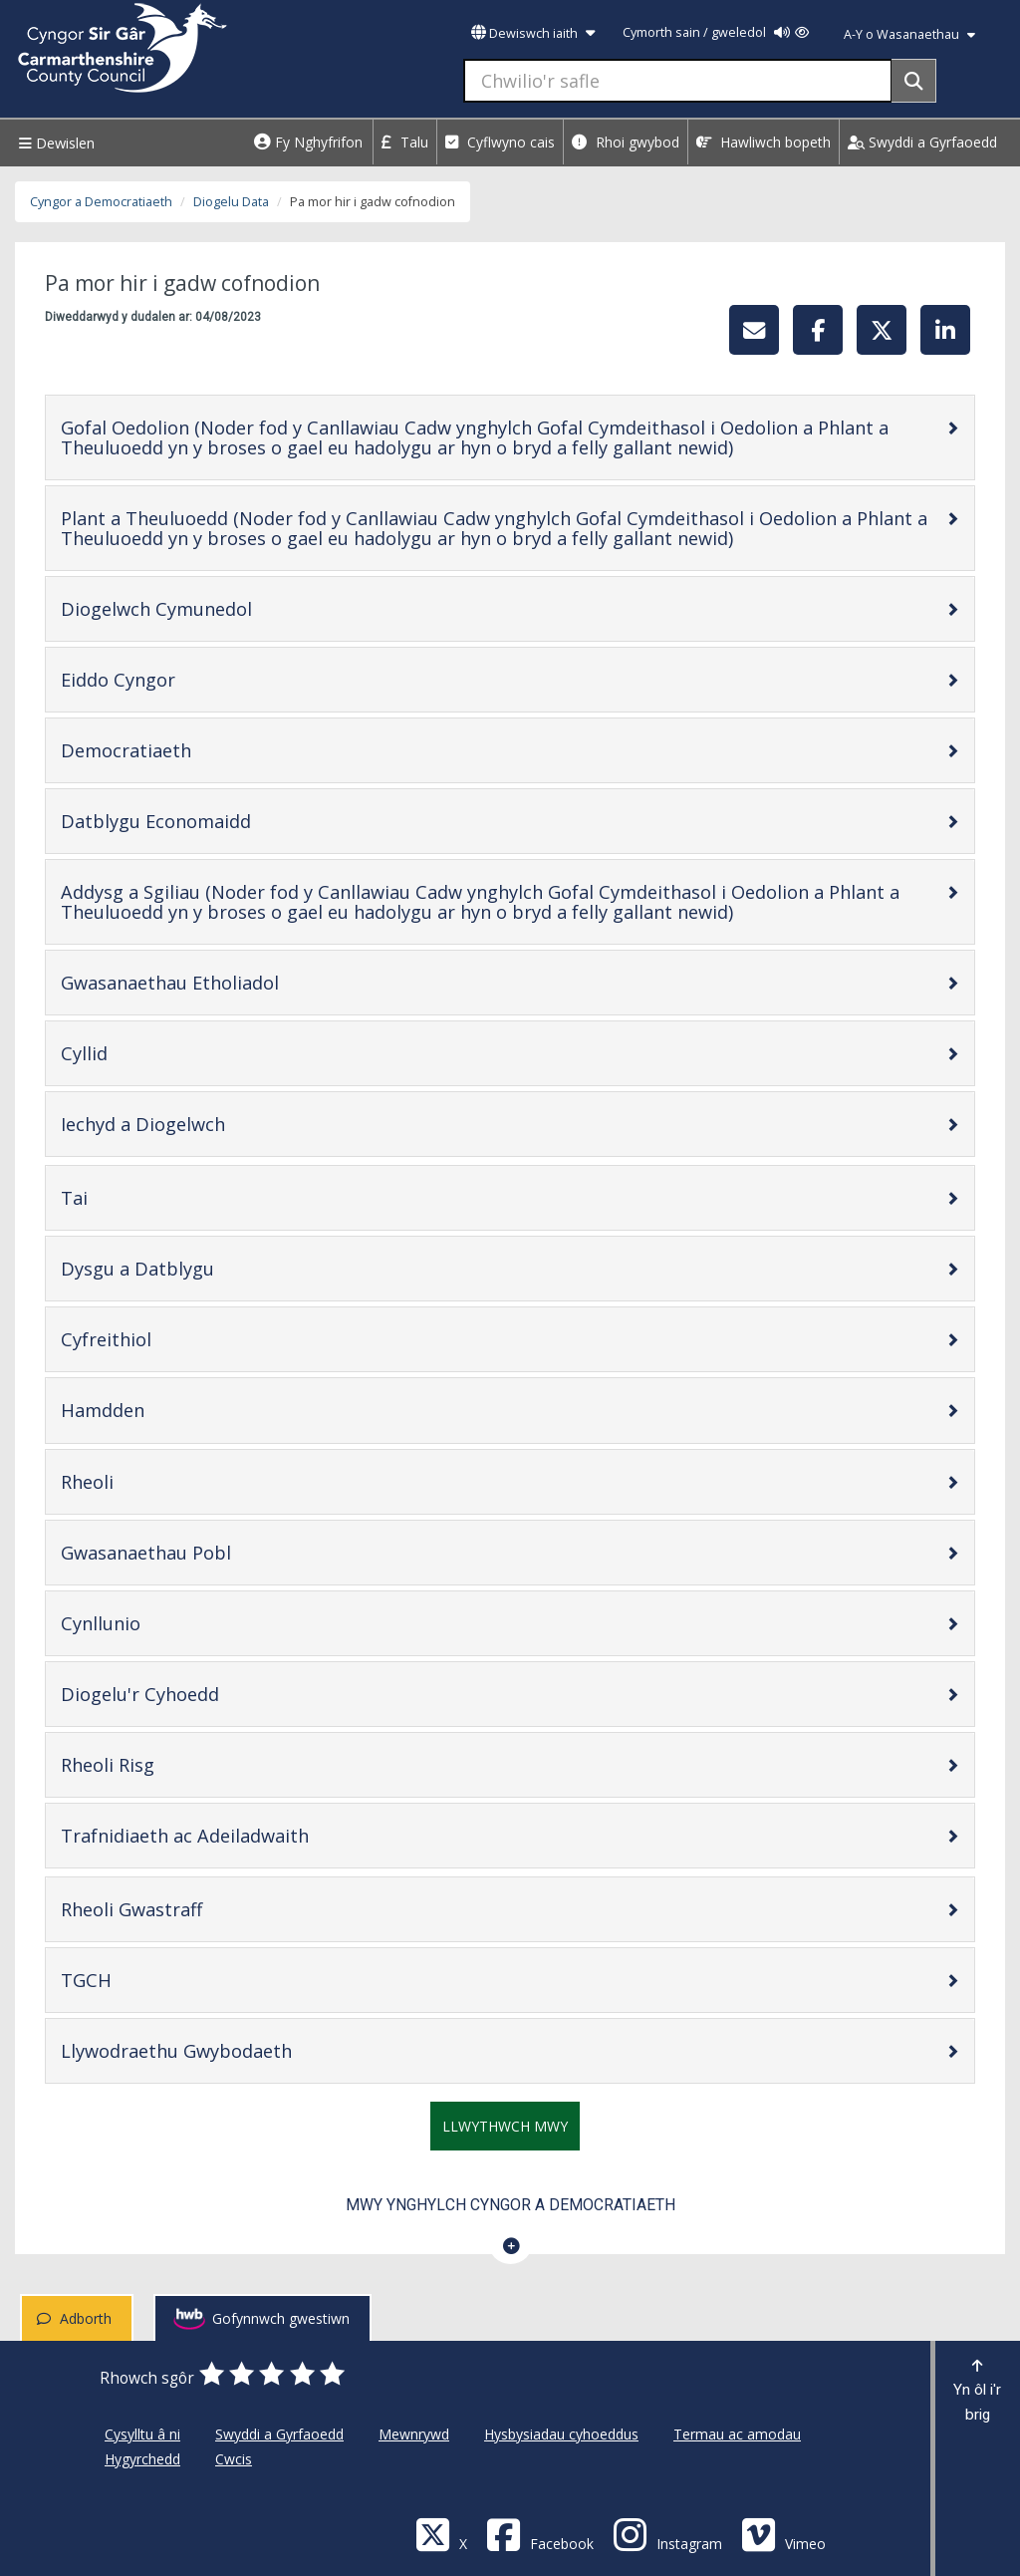 The width and height of the screenshot is (1020, 2576). Describe the element at coordinates (209, 1552) in the screenshot. I see `Gwasanaethau Pobl` at that location.